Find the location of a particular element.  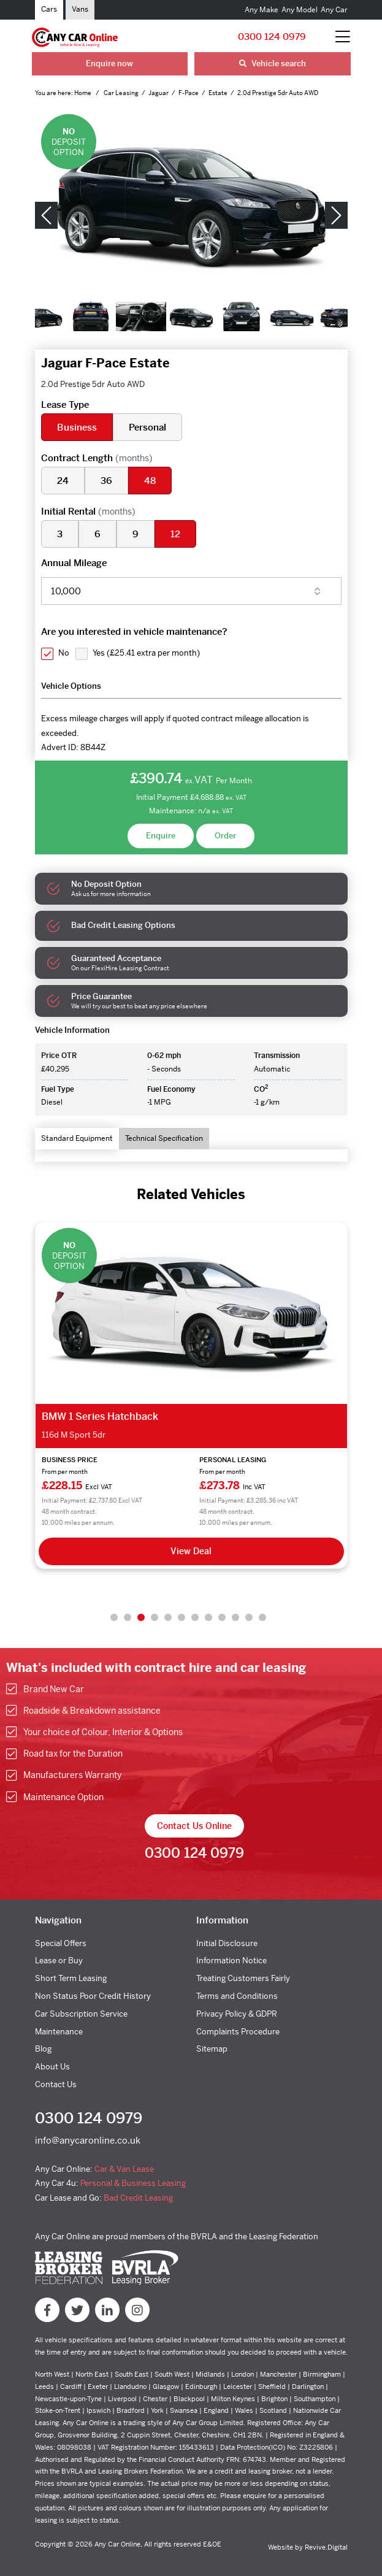

Complaints Procedure is located at coordinates (238, 2031).